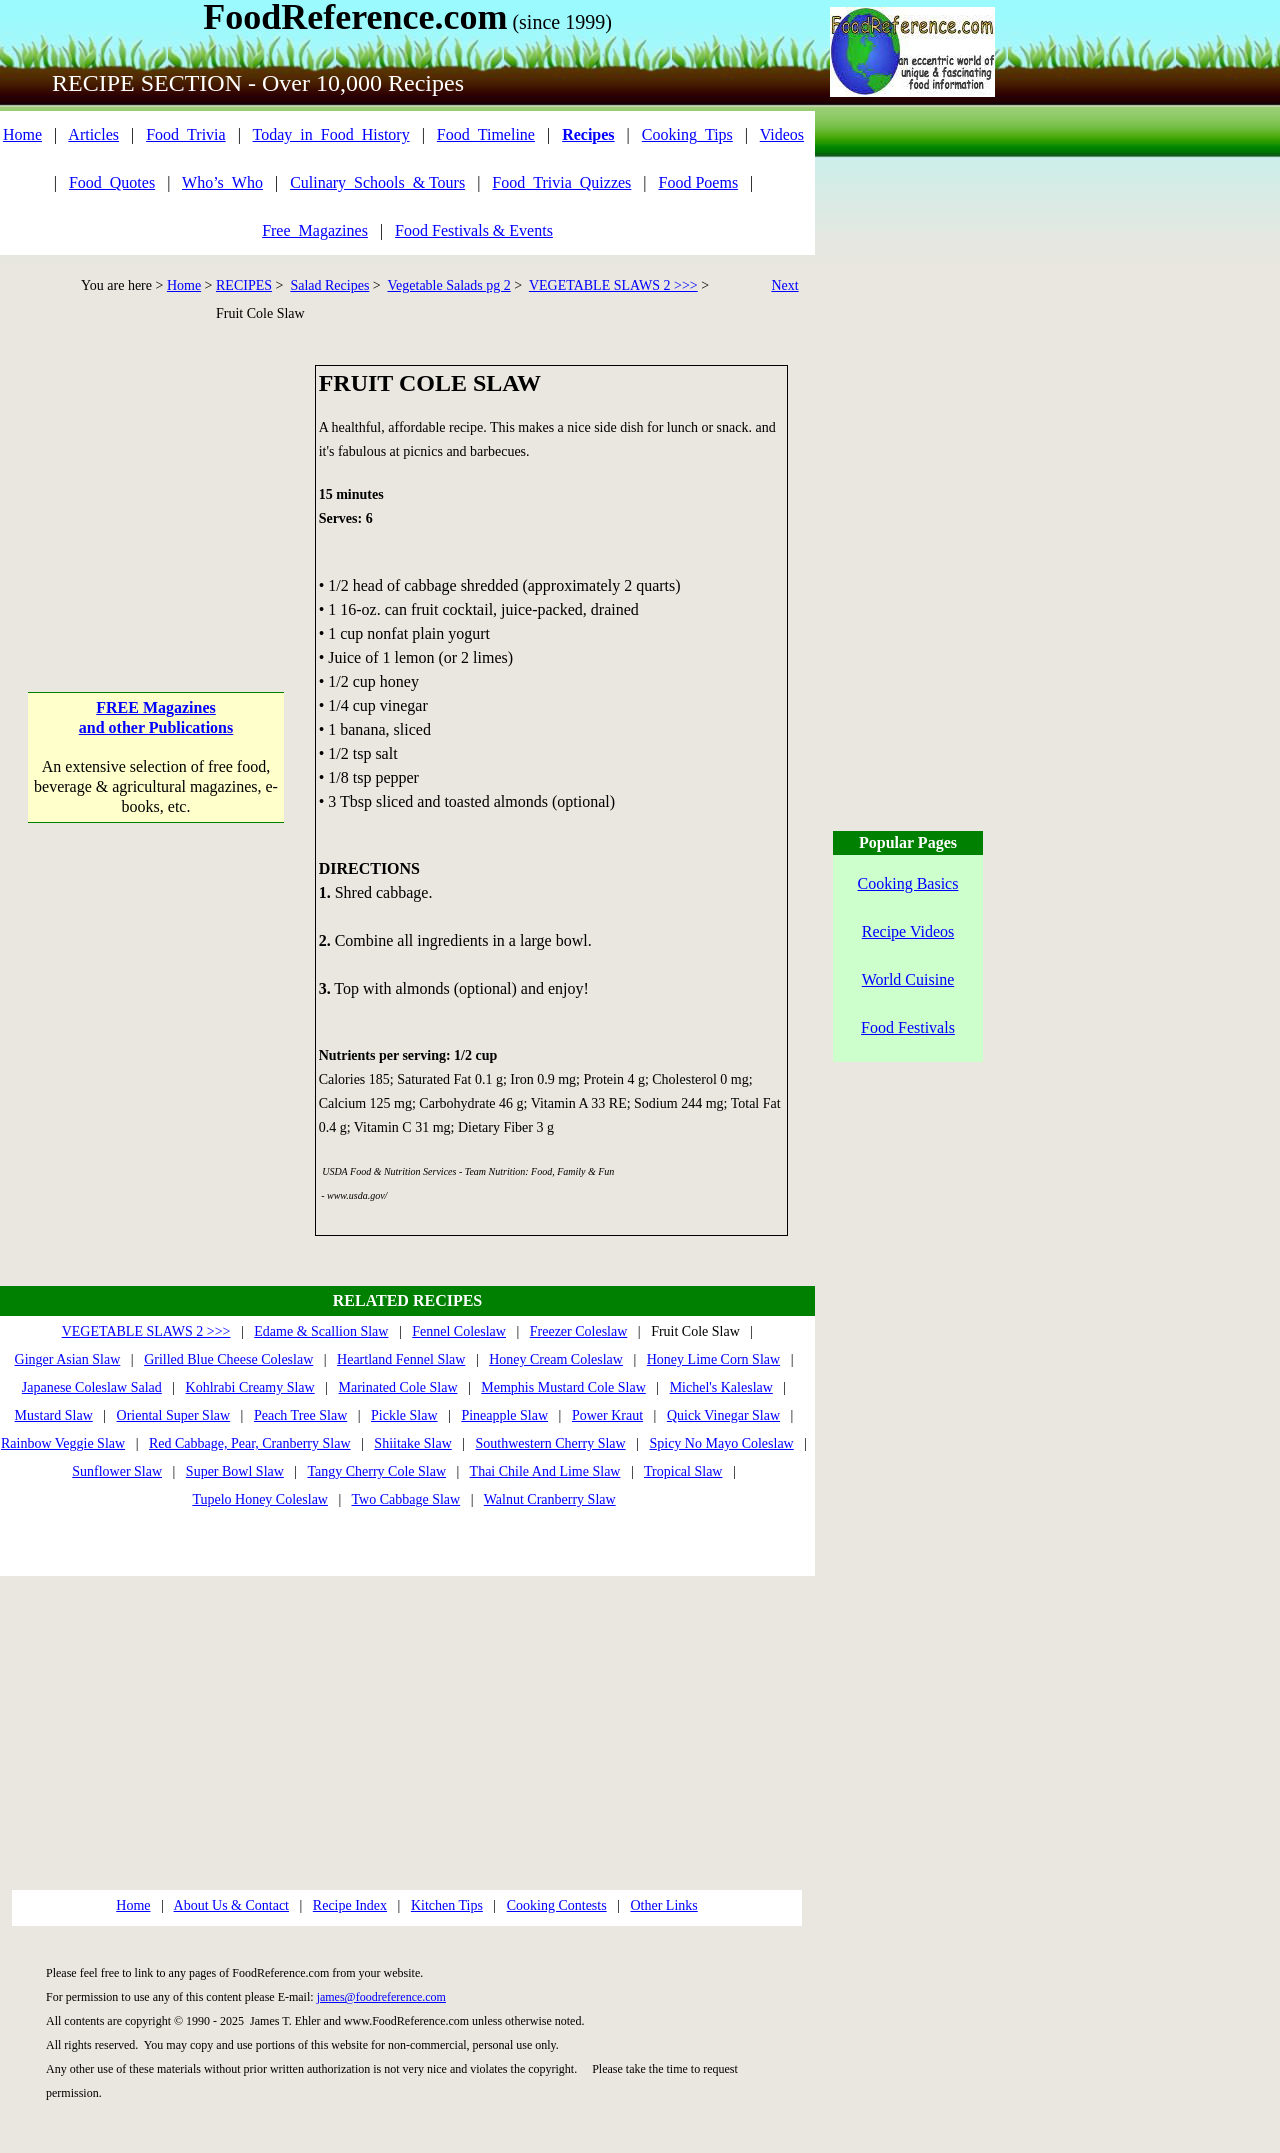 Image resolution: width=1280 pixels, height=2153 pixels. Describe the element at coordinates (613, 285) in the screenshot. I see `VEGETABLE SLAWS 2 >>>` at that location.